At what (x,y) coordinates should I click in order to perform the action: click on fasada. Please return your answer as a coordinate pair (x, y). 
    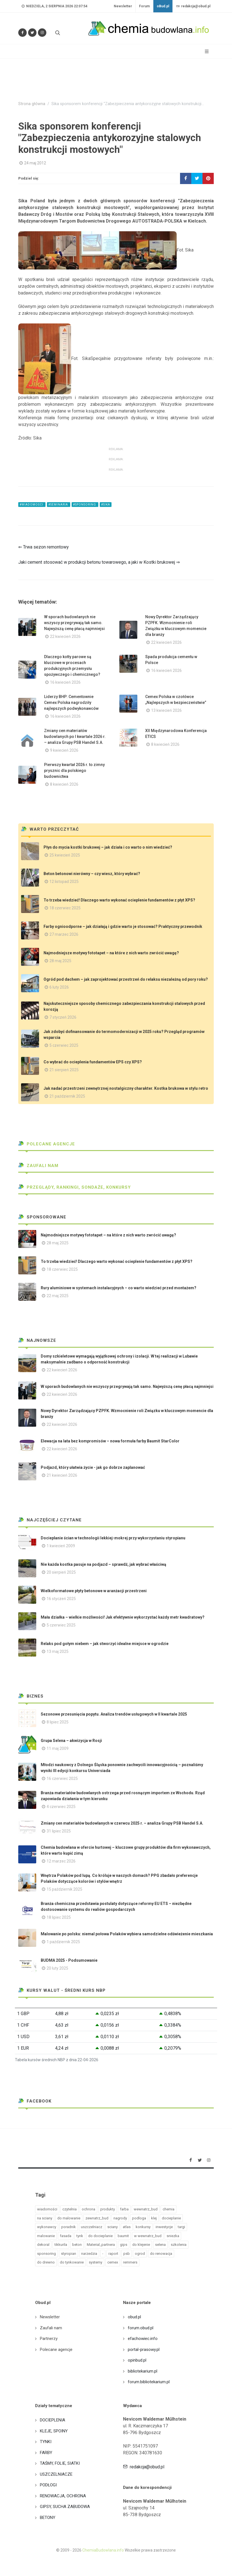
    Looking at the image, I should click on (65, 2236).